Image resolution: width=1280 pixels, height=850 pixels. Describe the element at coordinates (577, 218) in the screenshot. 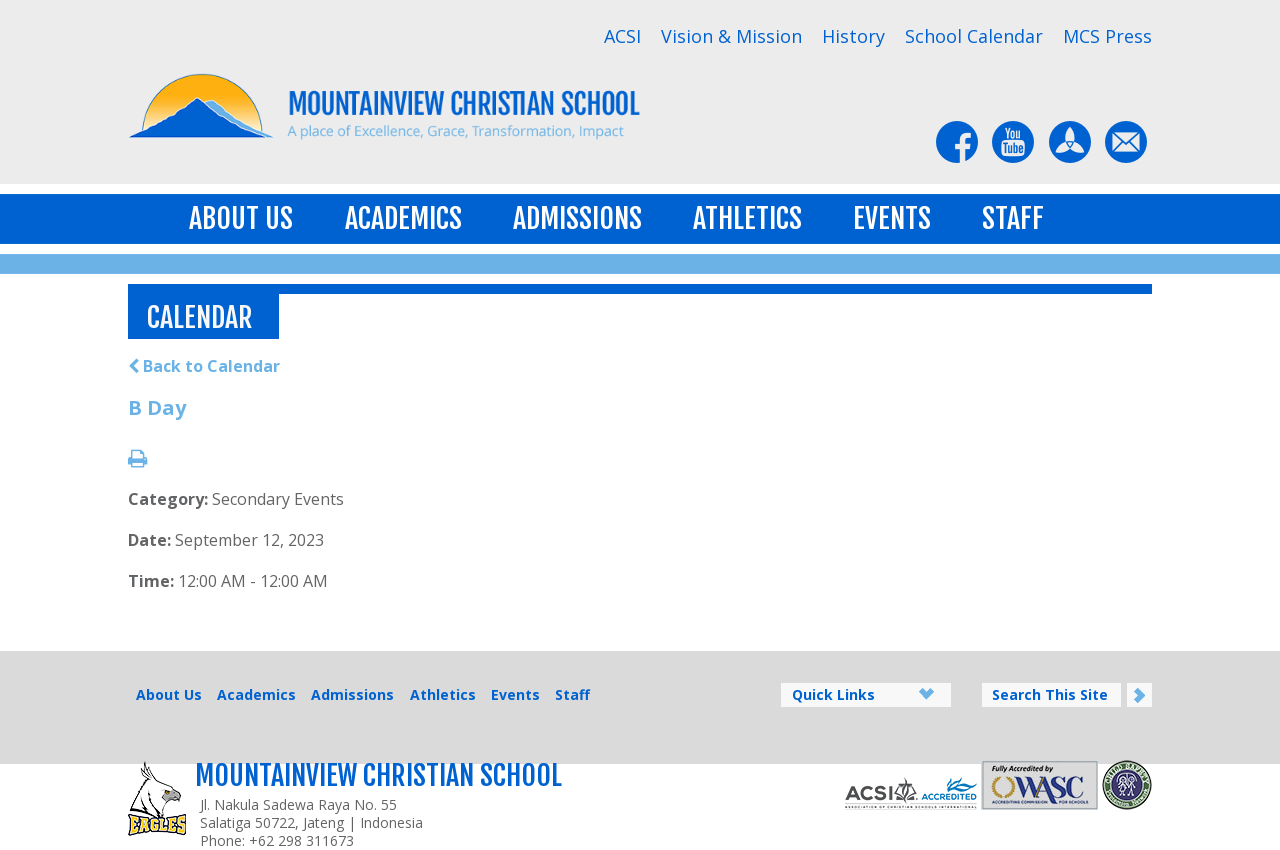

I see `Admissions` at that location.